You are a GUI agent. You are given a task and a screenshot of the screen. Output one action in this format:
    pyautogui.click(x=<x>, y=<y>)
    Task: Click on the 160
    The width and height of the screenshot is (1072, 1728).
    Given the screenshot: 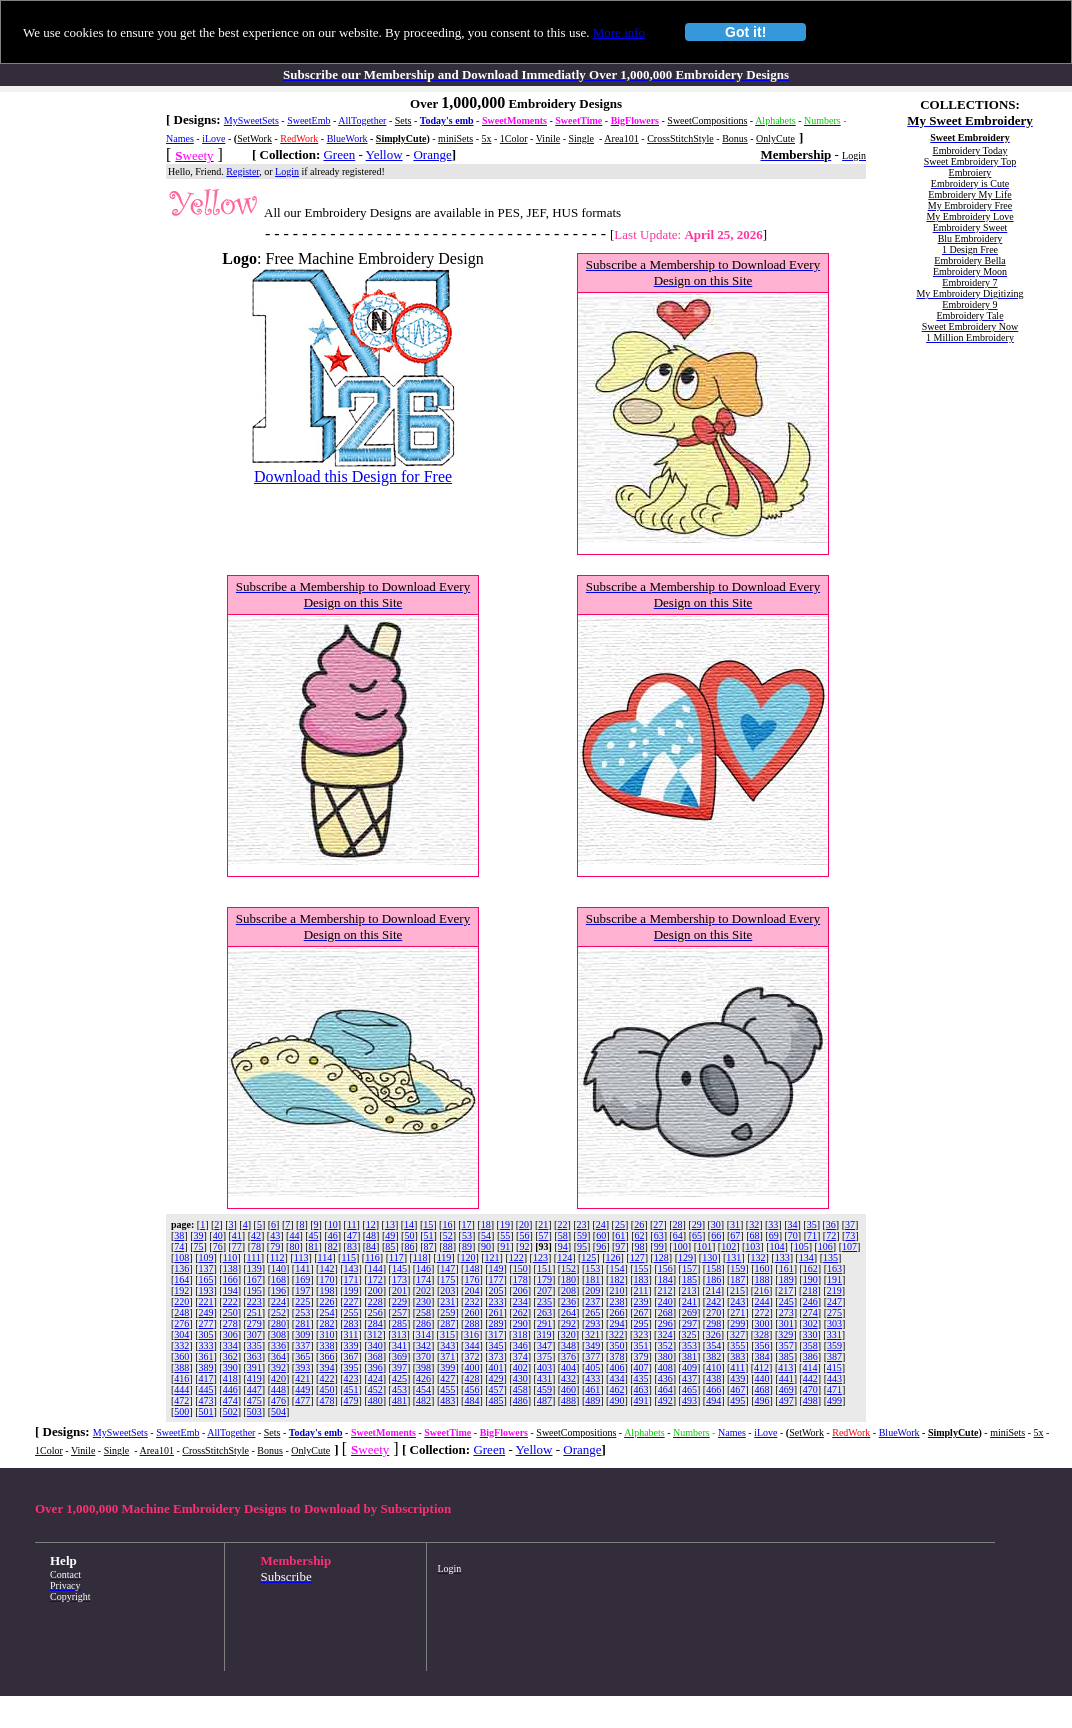 What is the action you would take?
    pyautogui.click(x=761, y=1268)
    